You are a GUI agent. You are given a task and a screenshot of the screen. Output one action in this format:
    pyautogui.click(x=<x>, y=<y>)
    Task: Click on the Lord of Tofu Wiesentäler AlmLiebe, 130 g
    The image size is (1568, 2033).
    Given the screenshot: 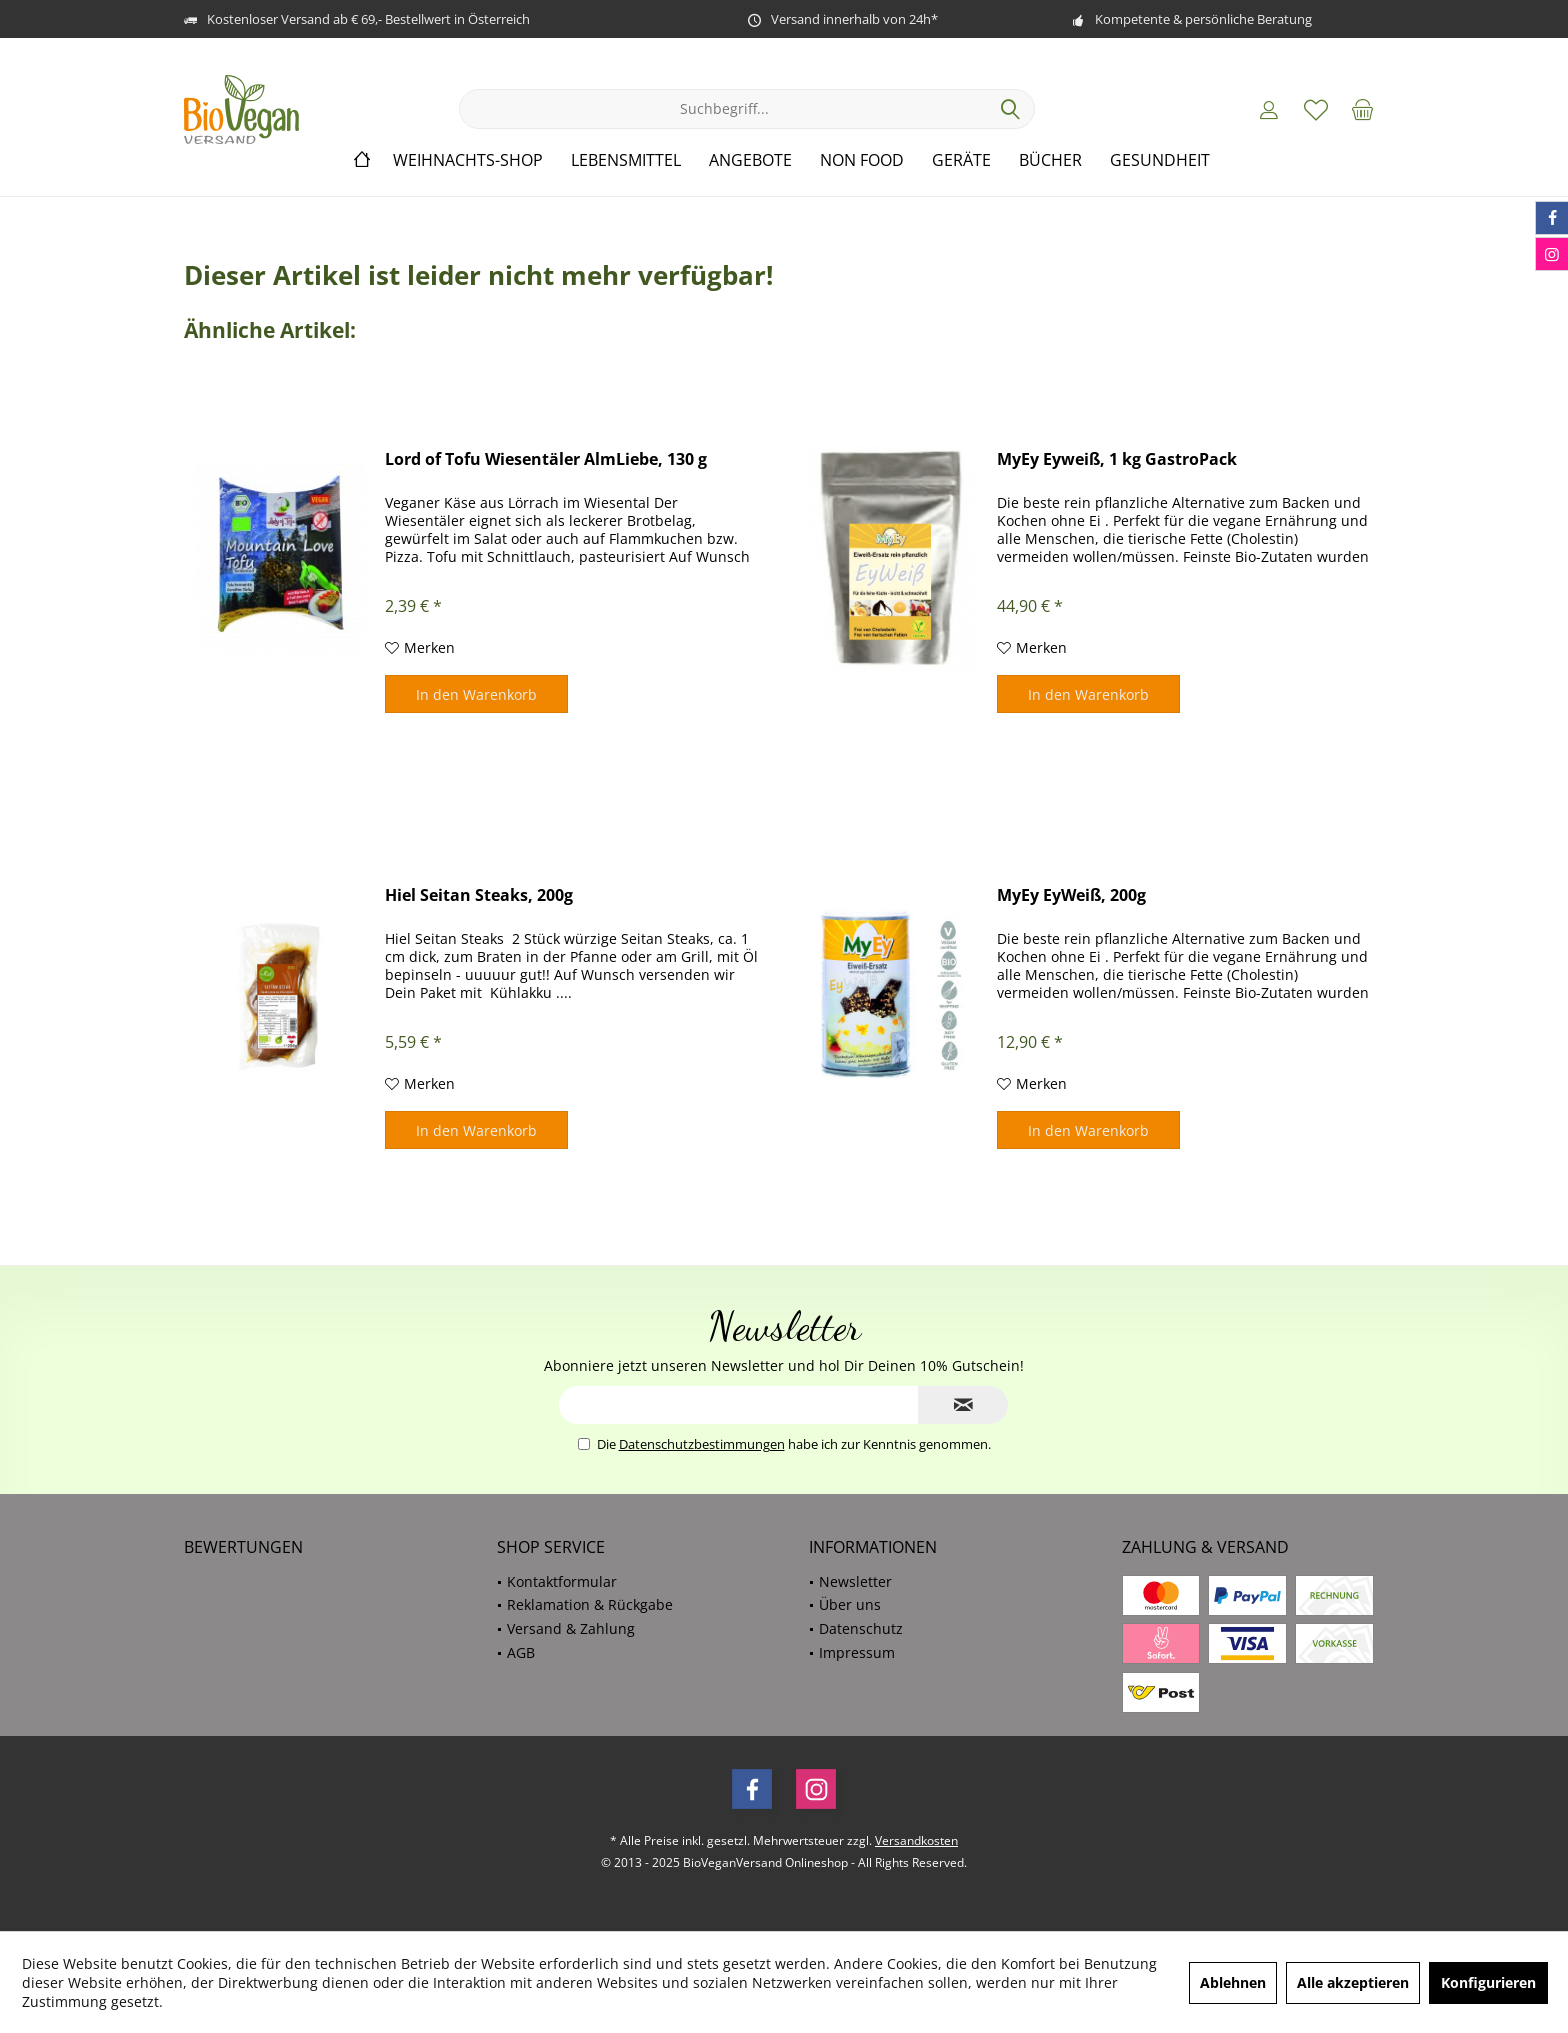 What is the action you would take?
    pyautogui.click(x=546, y=459)
    